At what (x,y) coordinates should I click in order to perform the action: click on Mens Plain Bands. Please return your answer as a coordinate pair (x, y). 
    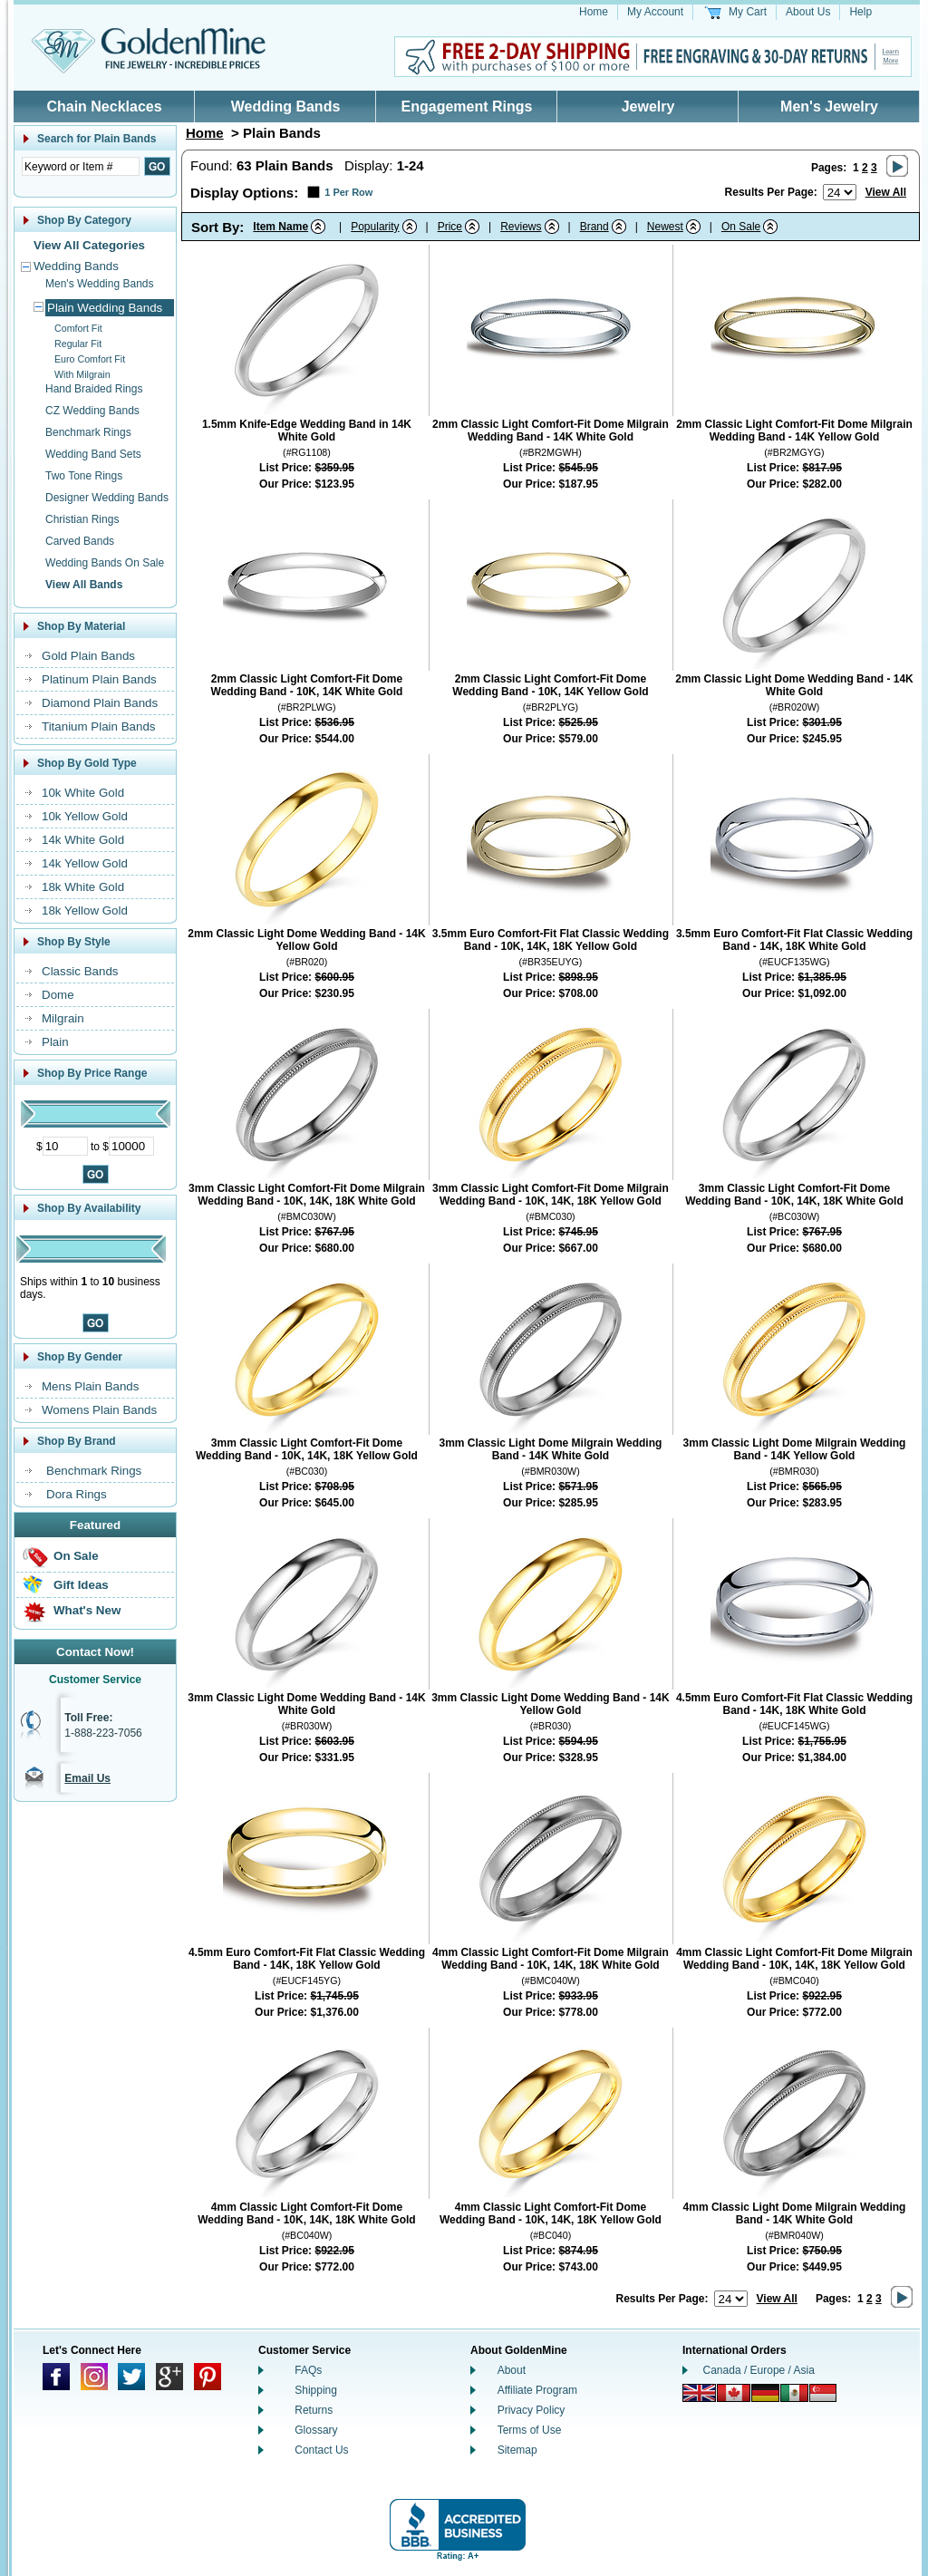
    Looking at the image, I should click on (90, 1386).